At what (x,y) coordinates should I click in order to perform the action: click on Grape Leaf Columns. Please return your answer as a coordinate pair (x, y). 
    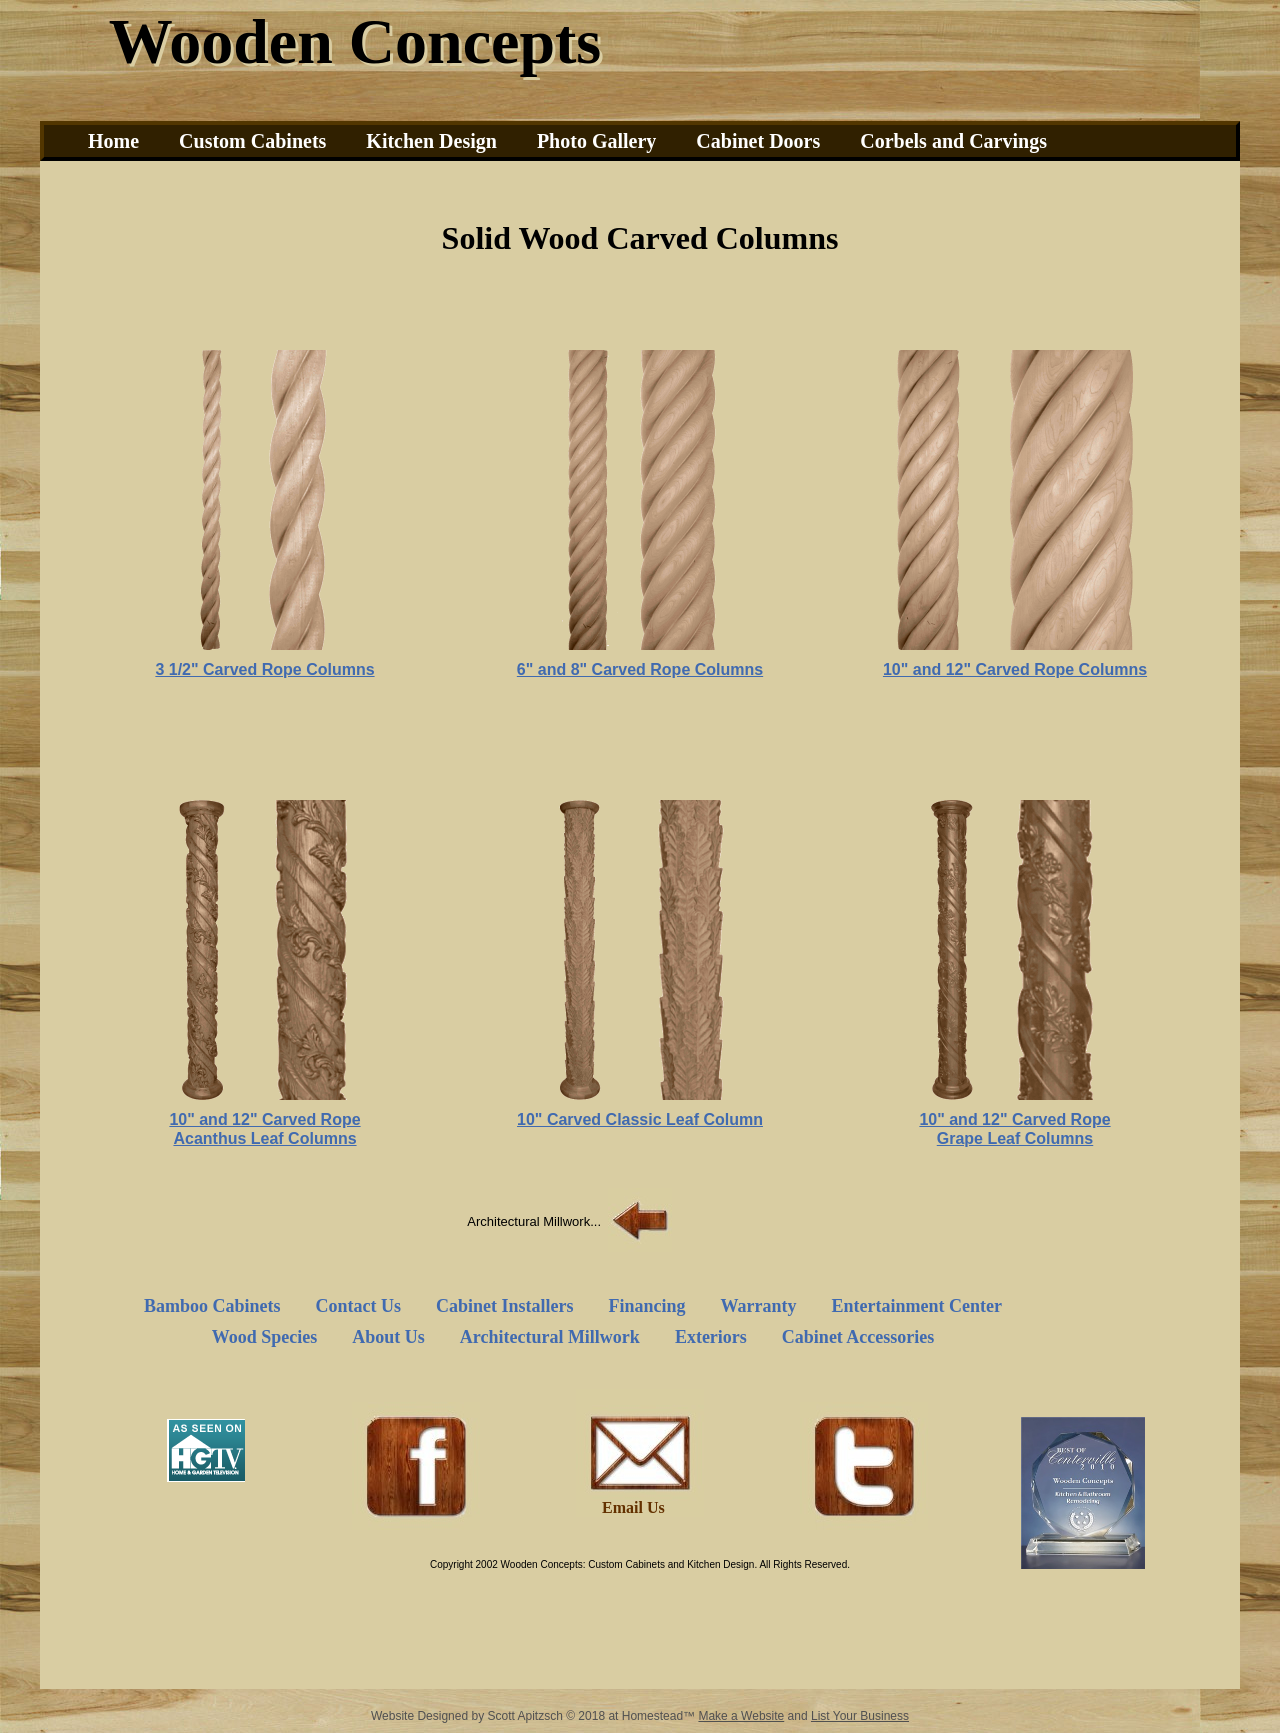
    Looking at the image, I should click on (1015, 1138).